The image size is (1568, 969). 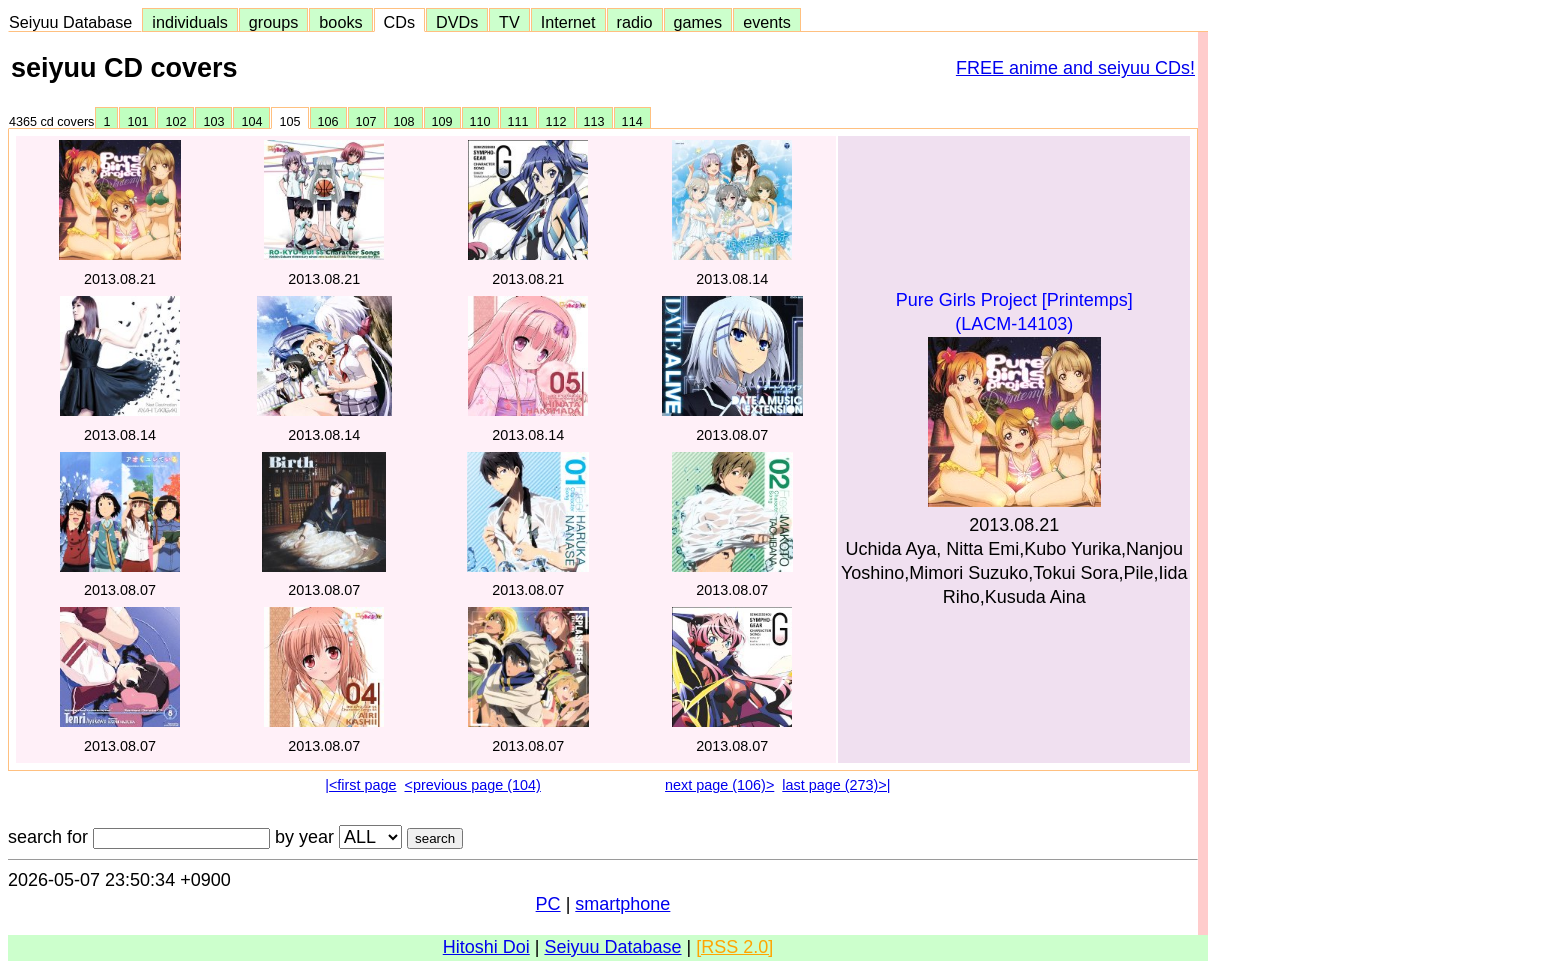 What do you see at coordinates (518, 122) in the screenshot?
I see `111` at bounding box center [518, 122].